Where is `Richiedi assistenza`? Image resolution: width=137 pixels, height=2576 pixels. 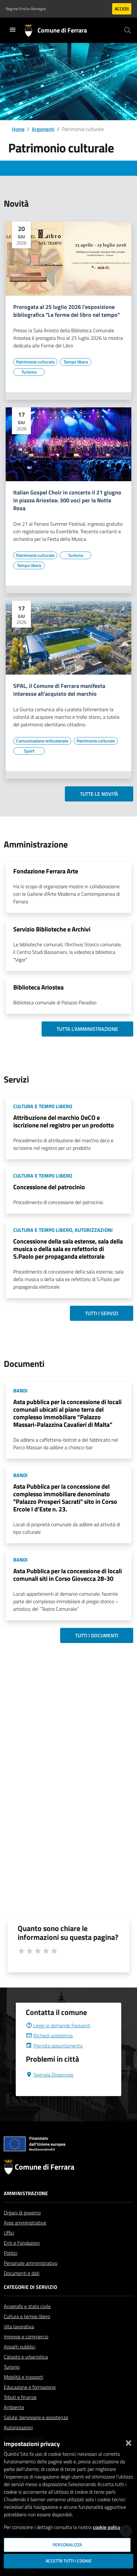 Richiedi assistenza is located at coordinates (49, 2050).